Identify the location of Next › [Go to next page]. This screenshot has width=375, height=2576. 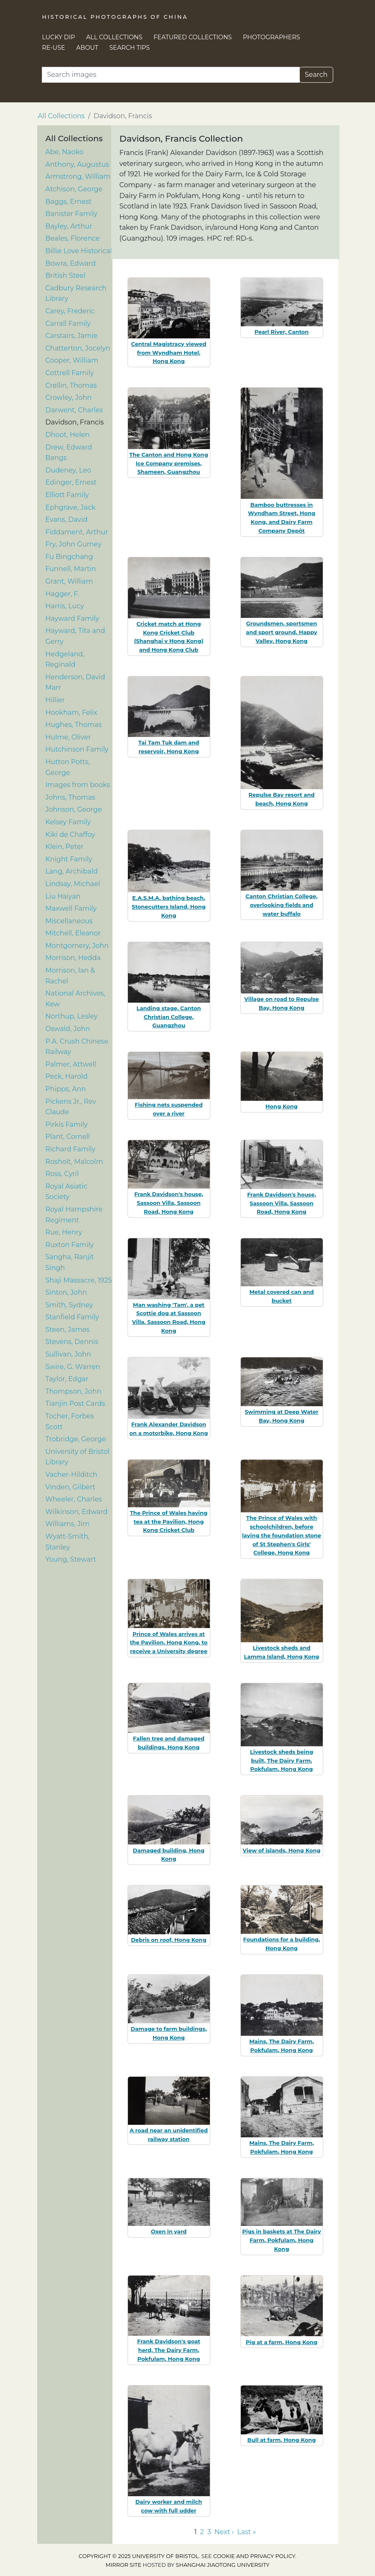
(224, 2532).